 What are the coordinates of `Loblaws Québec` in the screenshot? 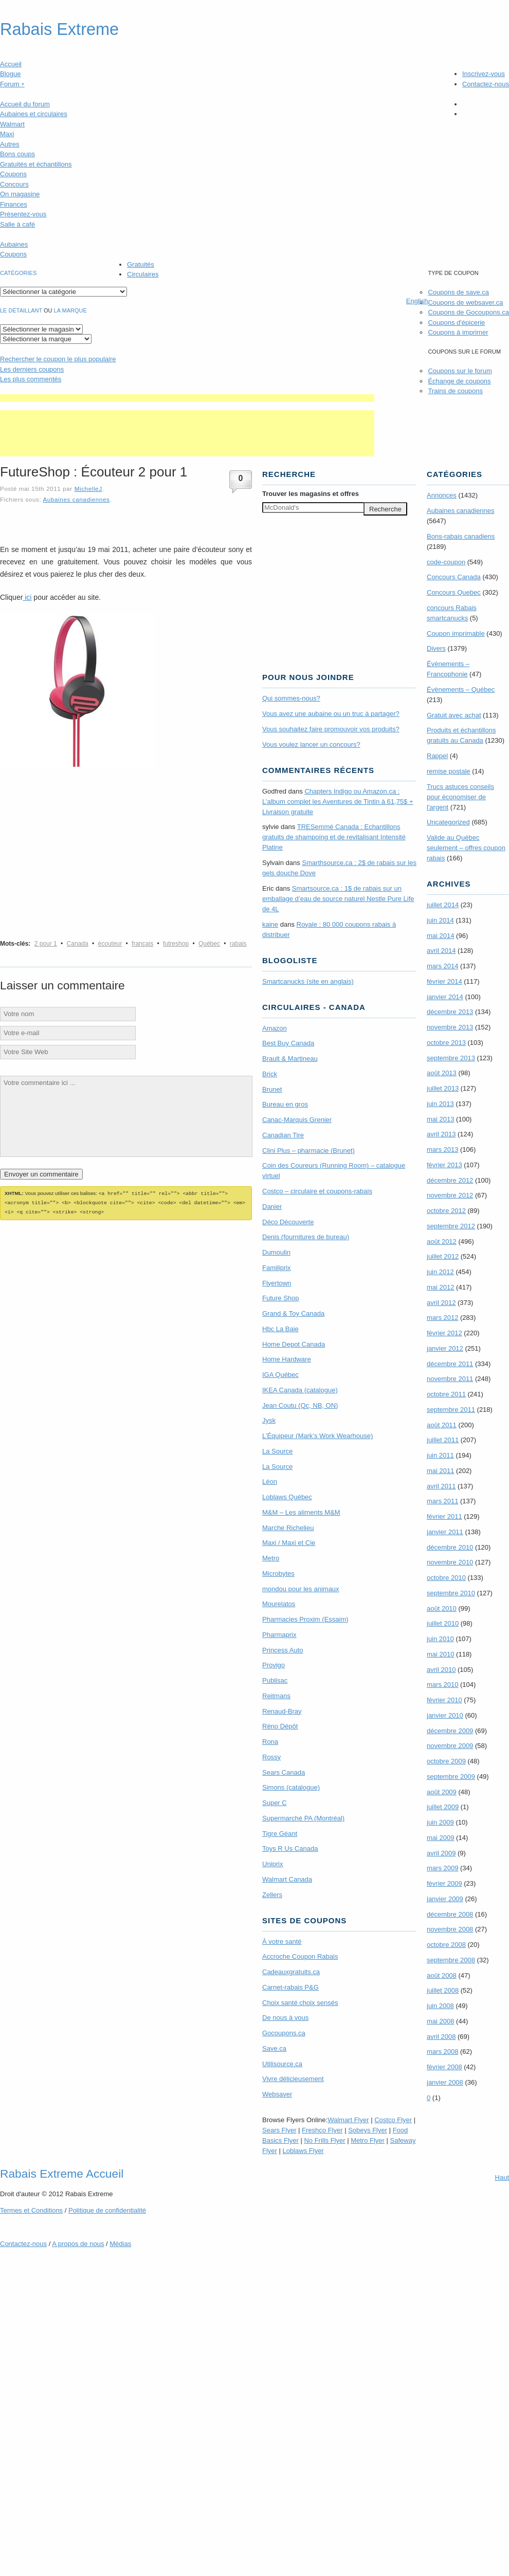 It's located at (287, 1497).